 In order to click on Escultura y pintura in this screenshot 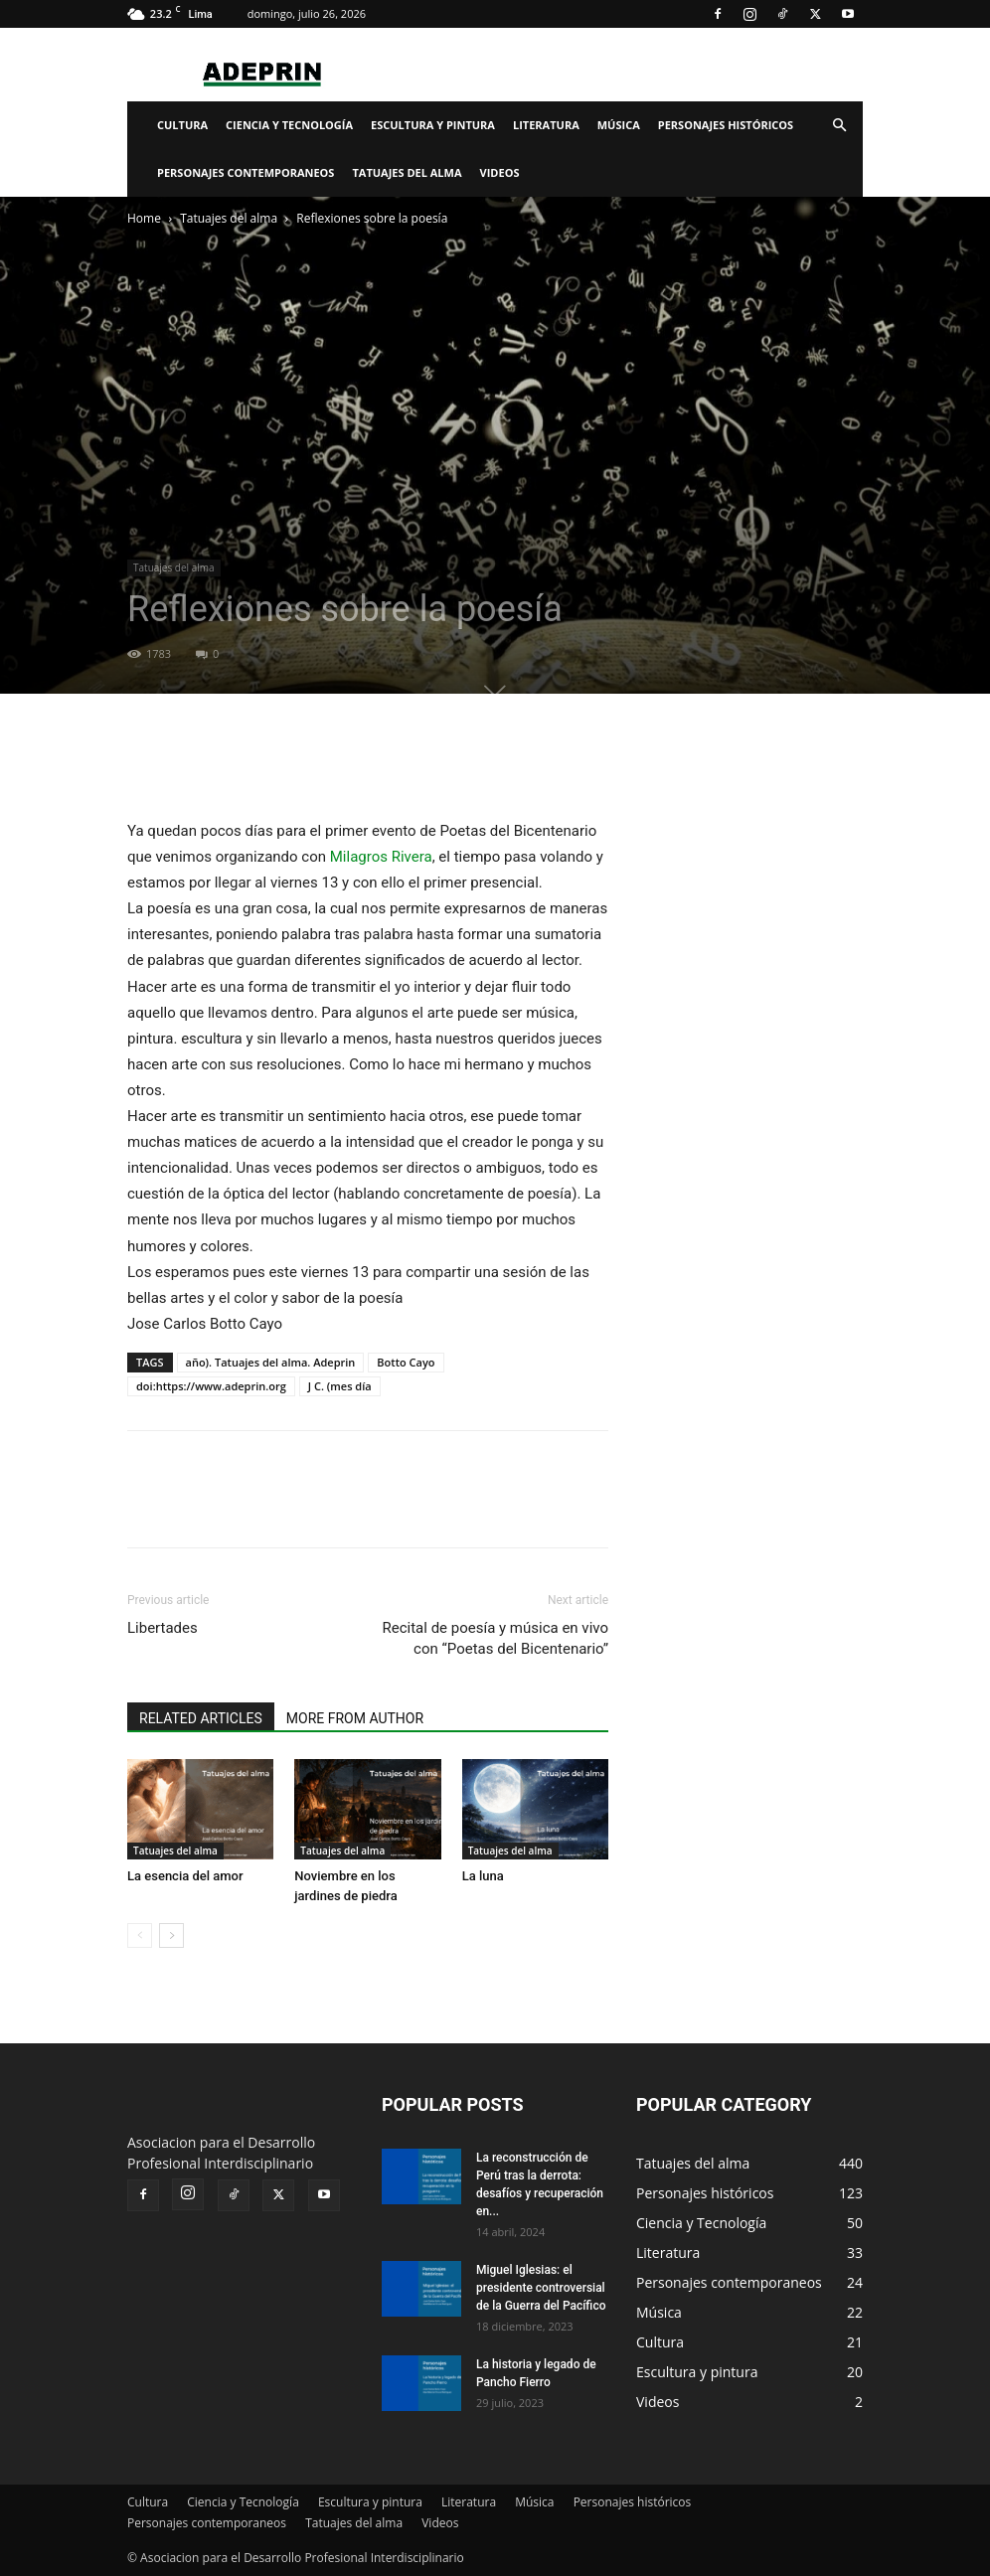, I will do `click(433, 124)`.